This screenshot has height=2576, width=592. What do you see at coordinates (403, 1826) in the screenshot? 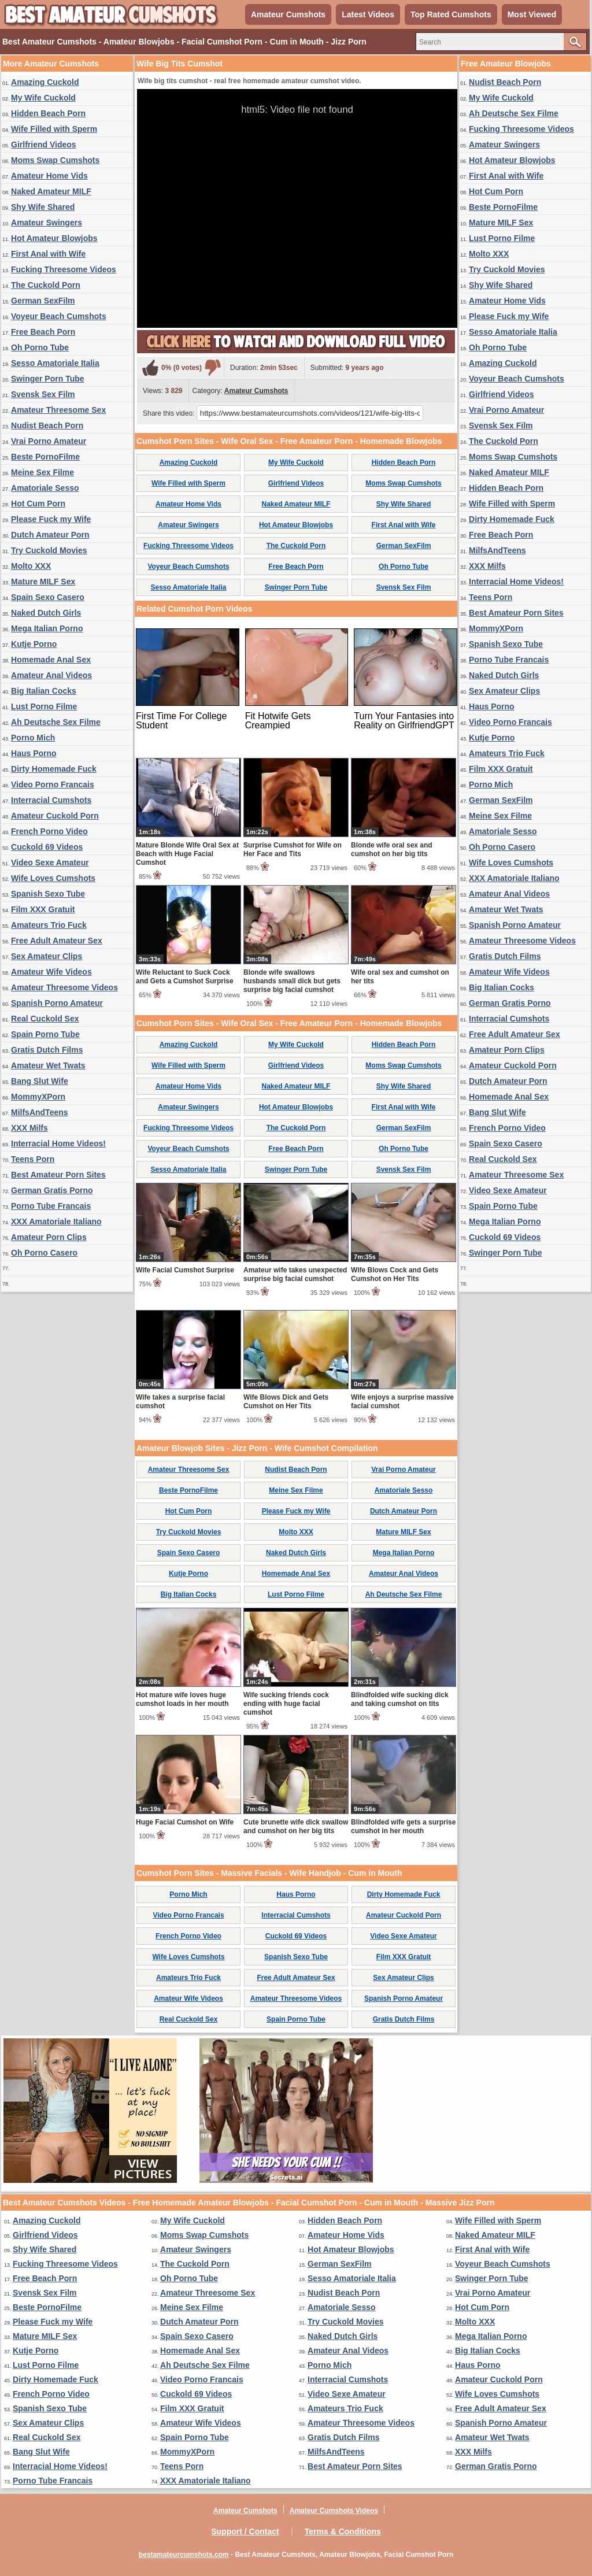
I see `Blindfolded wife gets a surprise cumshot in her mouth` at bounding box center [403, 1826].